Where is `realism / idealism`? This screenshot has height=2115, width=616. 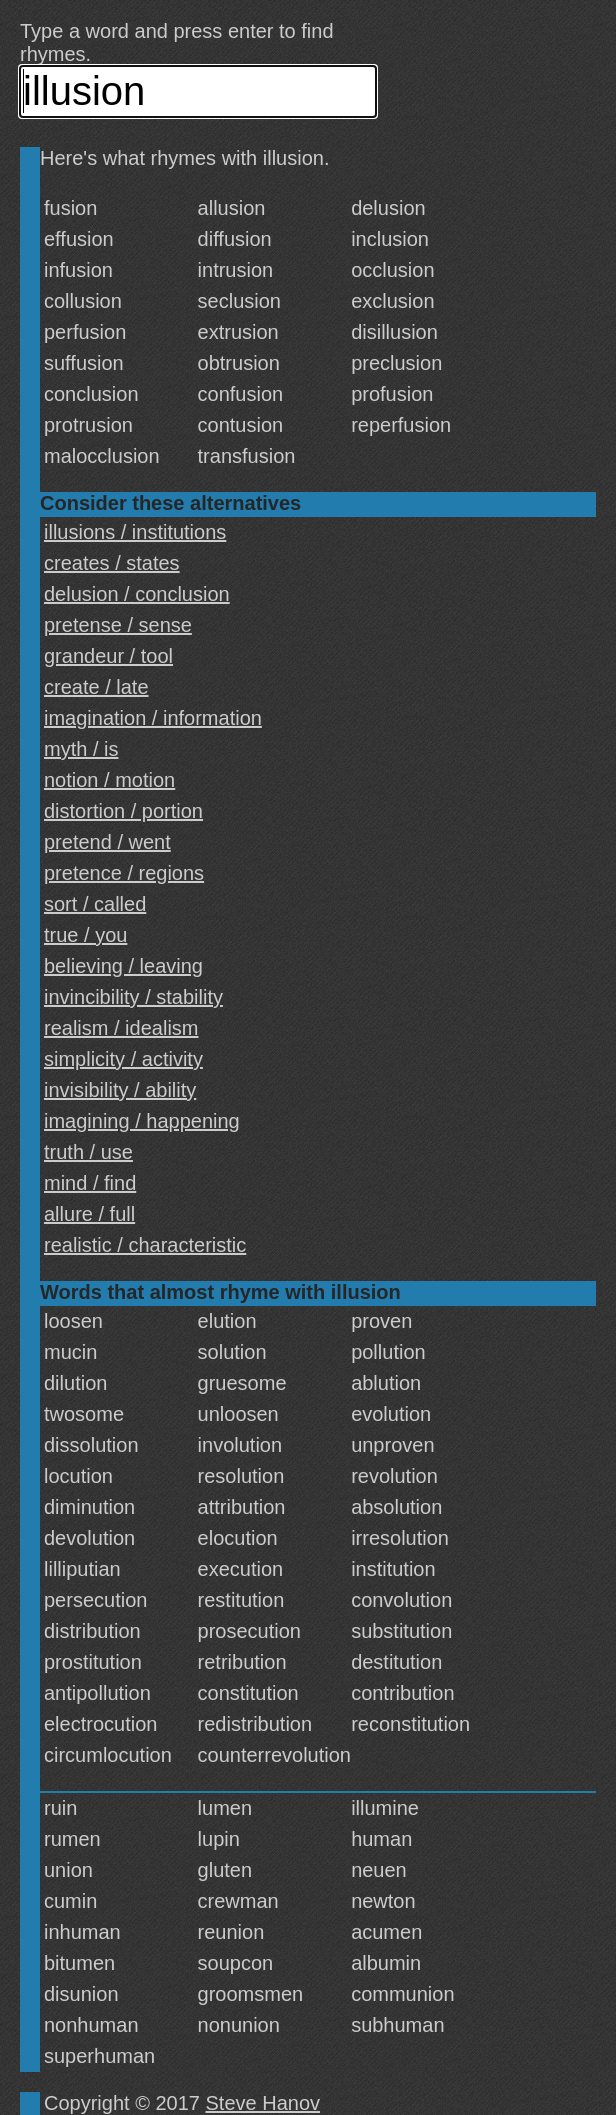
realism / idealism is located at coordinates (121, 1028).